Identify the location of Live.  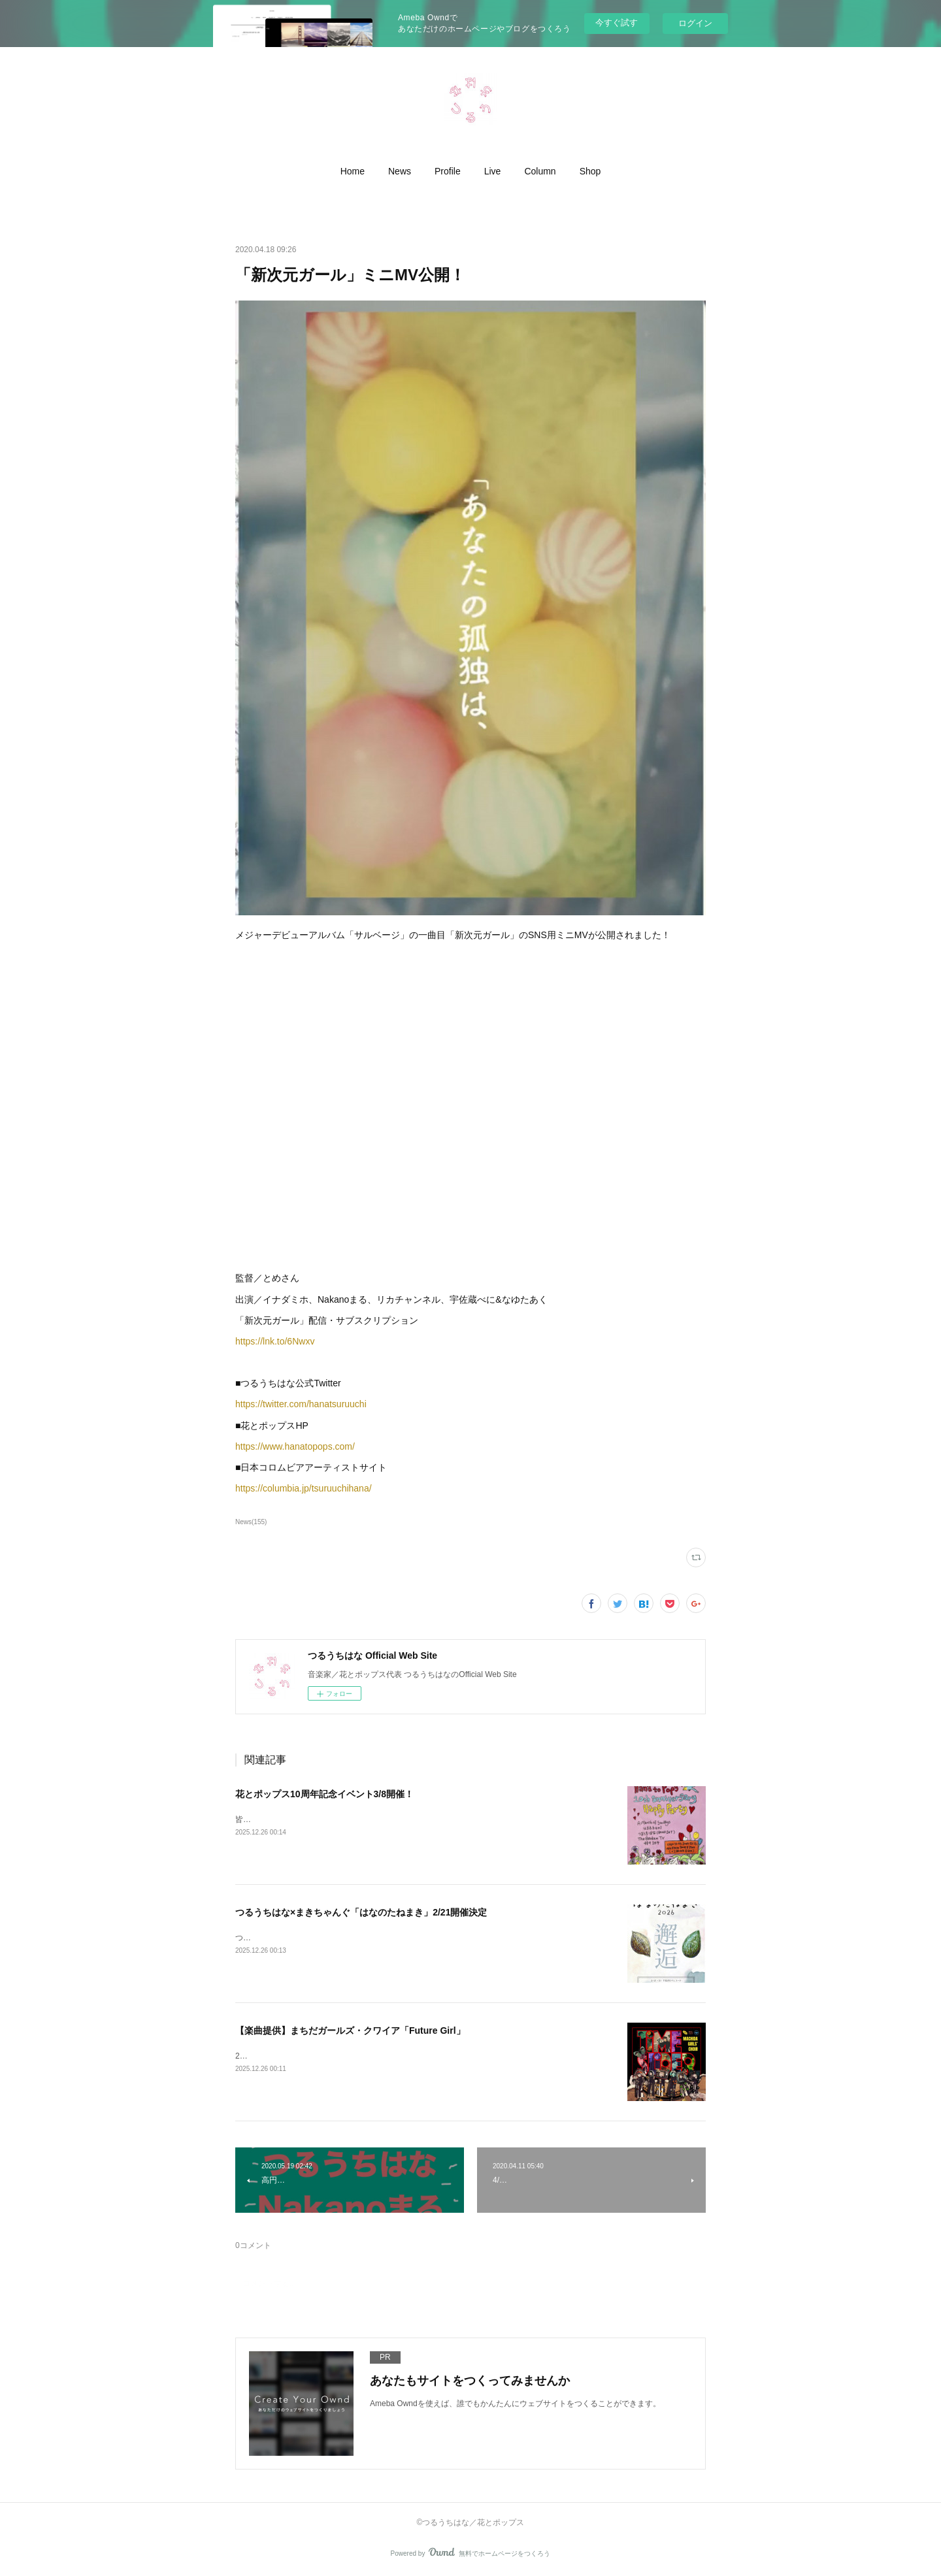
(492, 171).